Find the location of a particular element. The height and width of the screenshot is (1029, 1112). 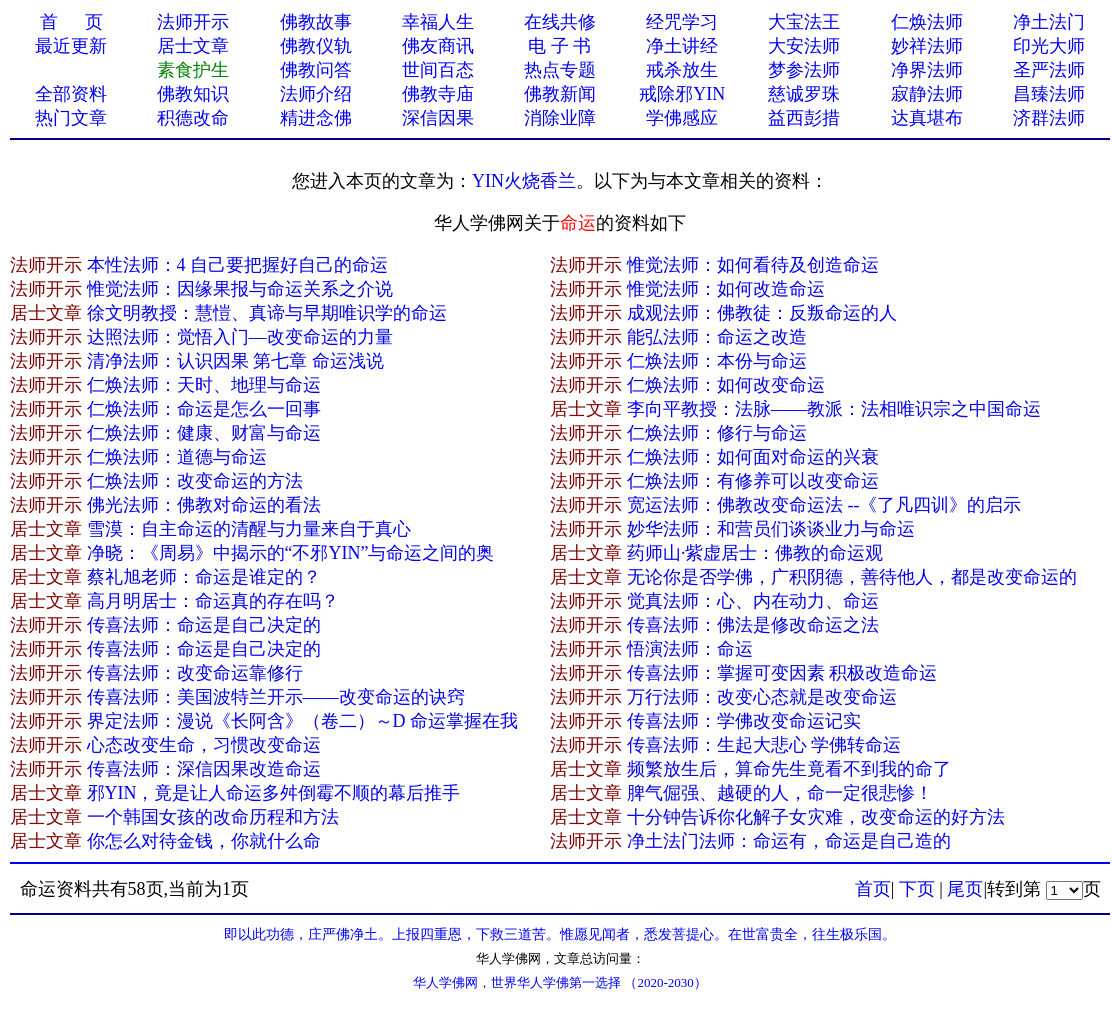

蔡礼旭老师：命运是谁定的？ is located at coordinates (204, 577).